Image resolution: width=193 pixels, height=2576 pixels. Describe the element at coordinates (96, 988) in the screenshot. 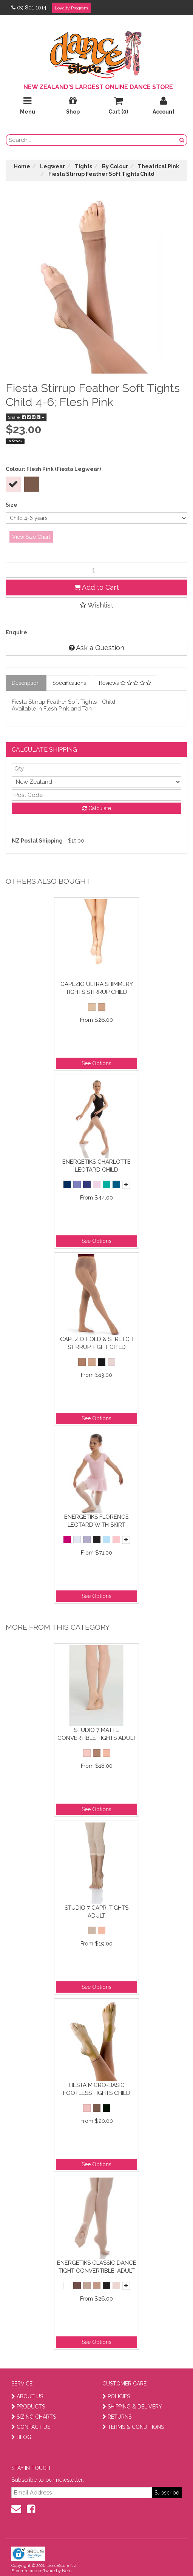

I see `Capezio Ultra Shimmery Tights Stirrup Child` at that location.